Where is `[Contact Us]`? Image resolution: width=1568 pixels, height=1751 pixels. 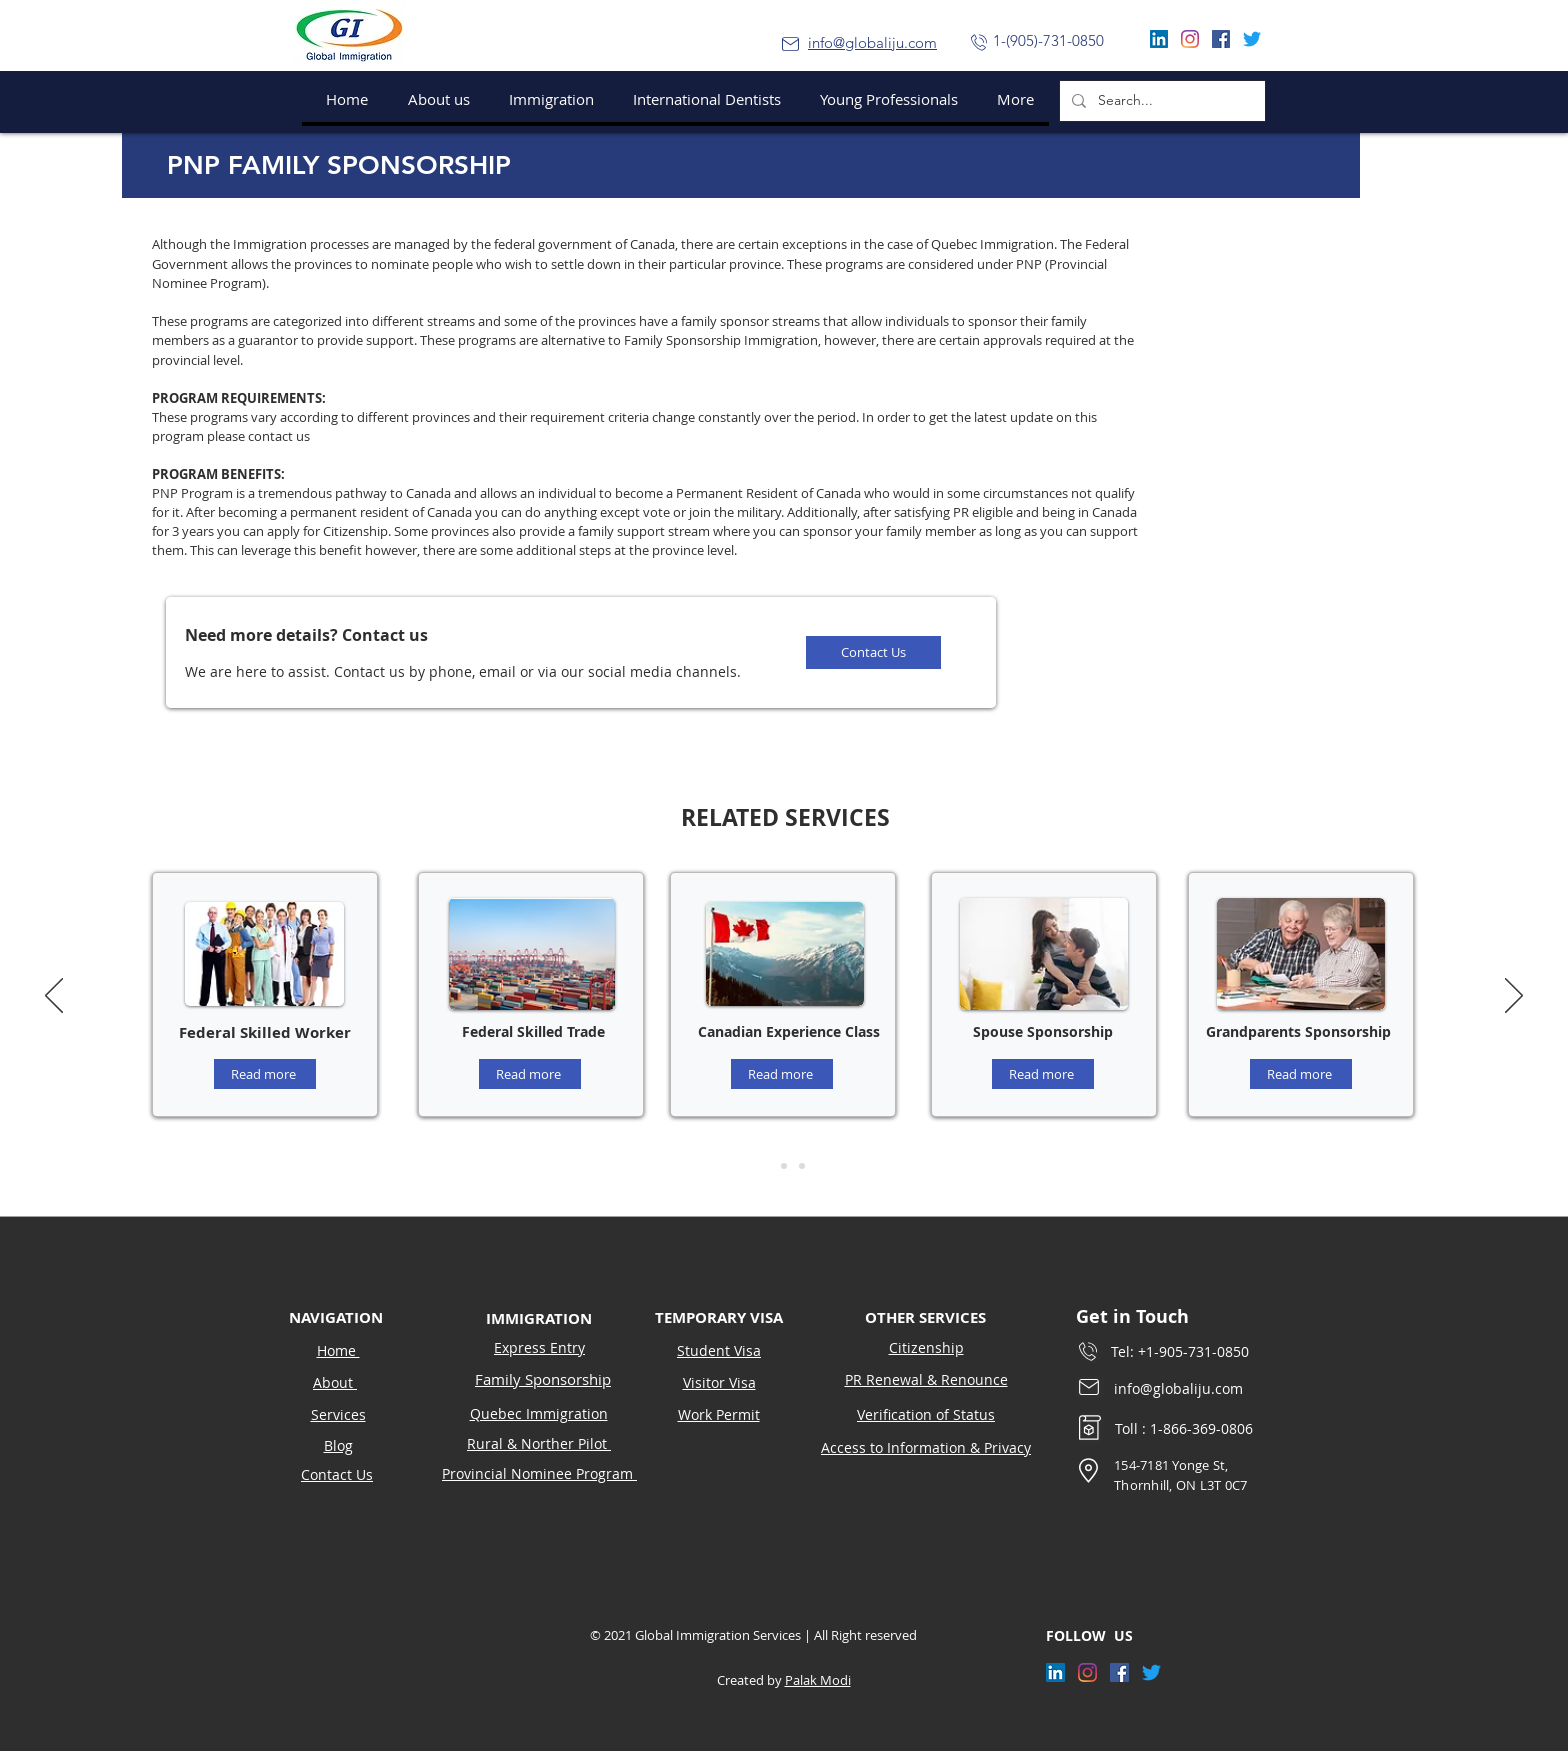 [Contact Us] is located at coordinates (873, 652).